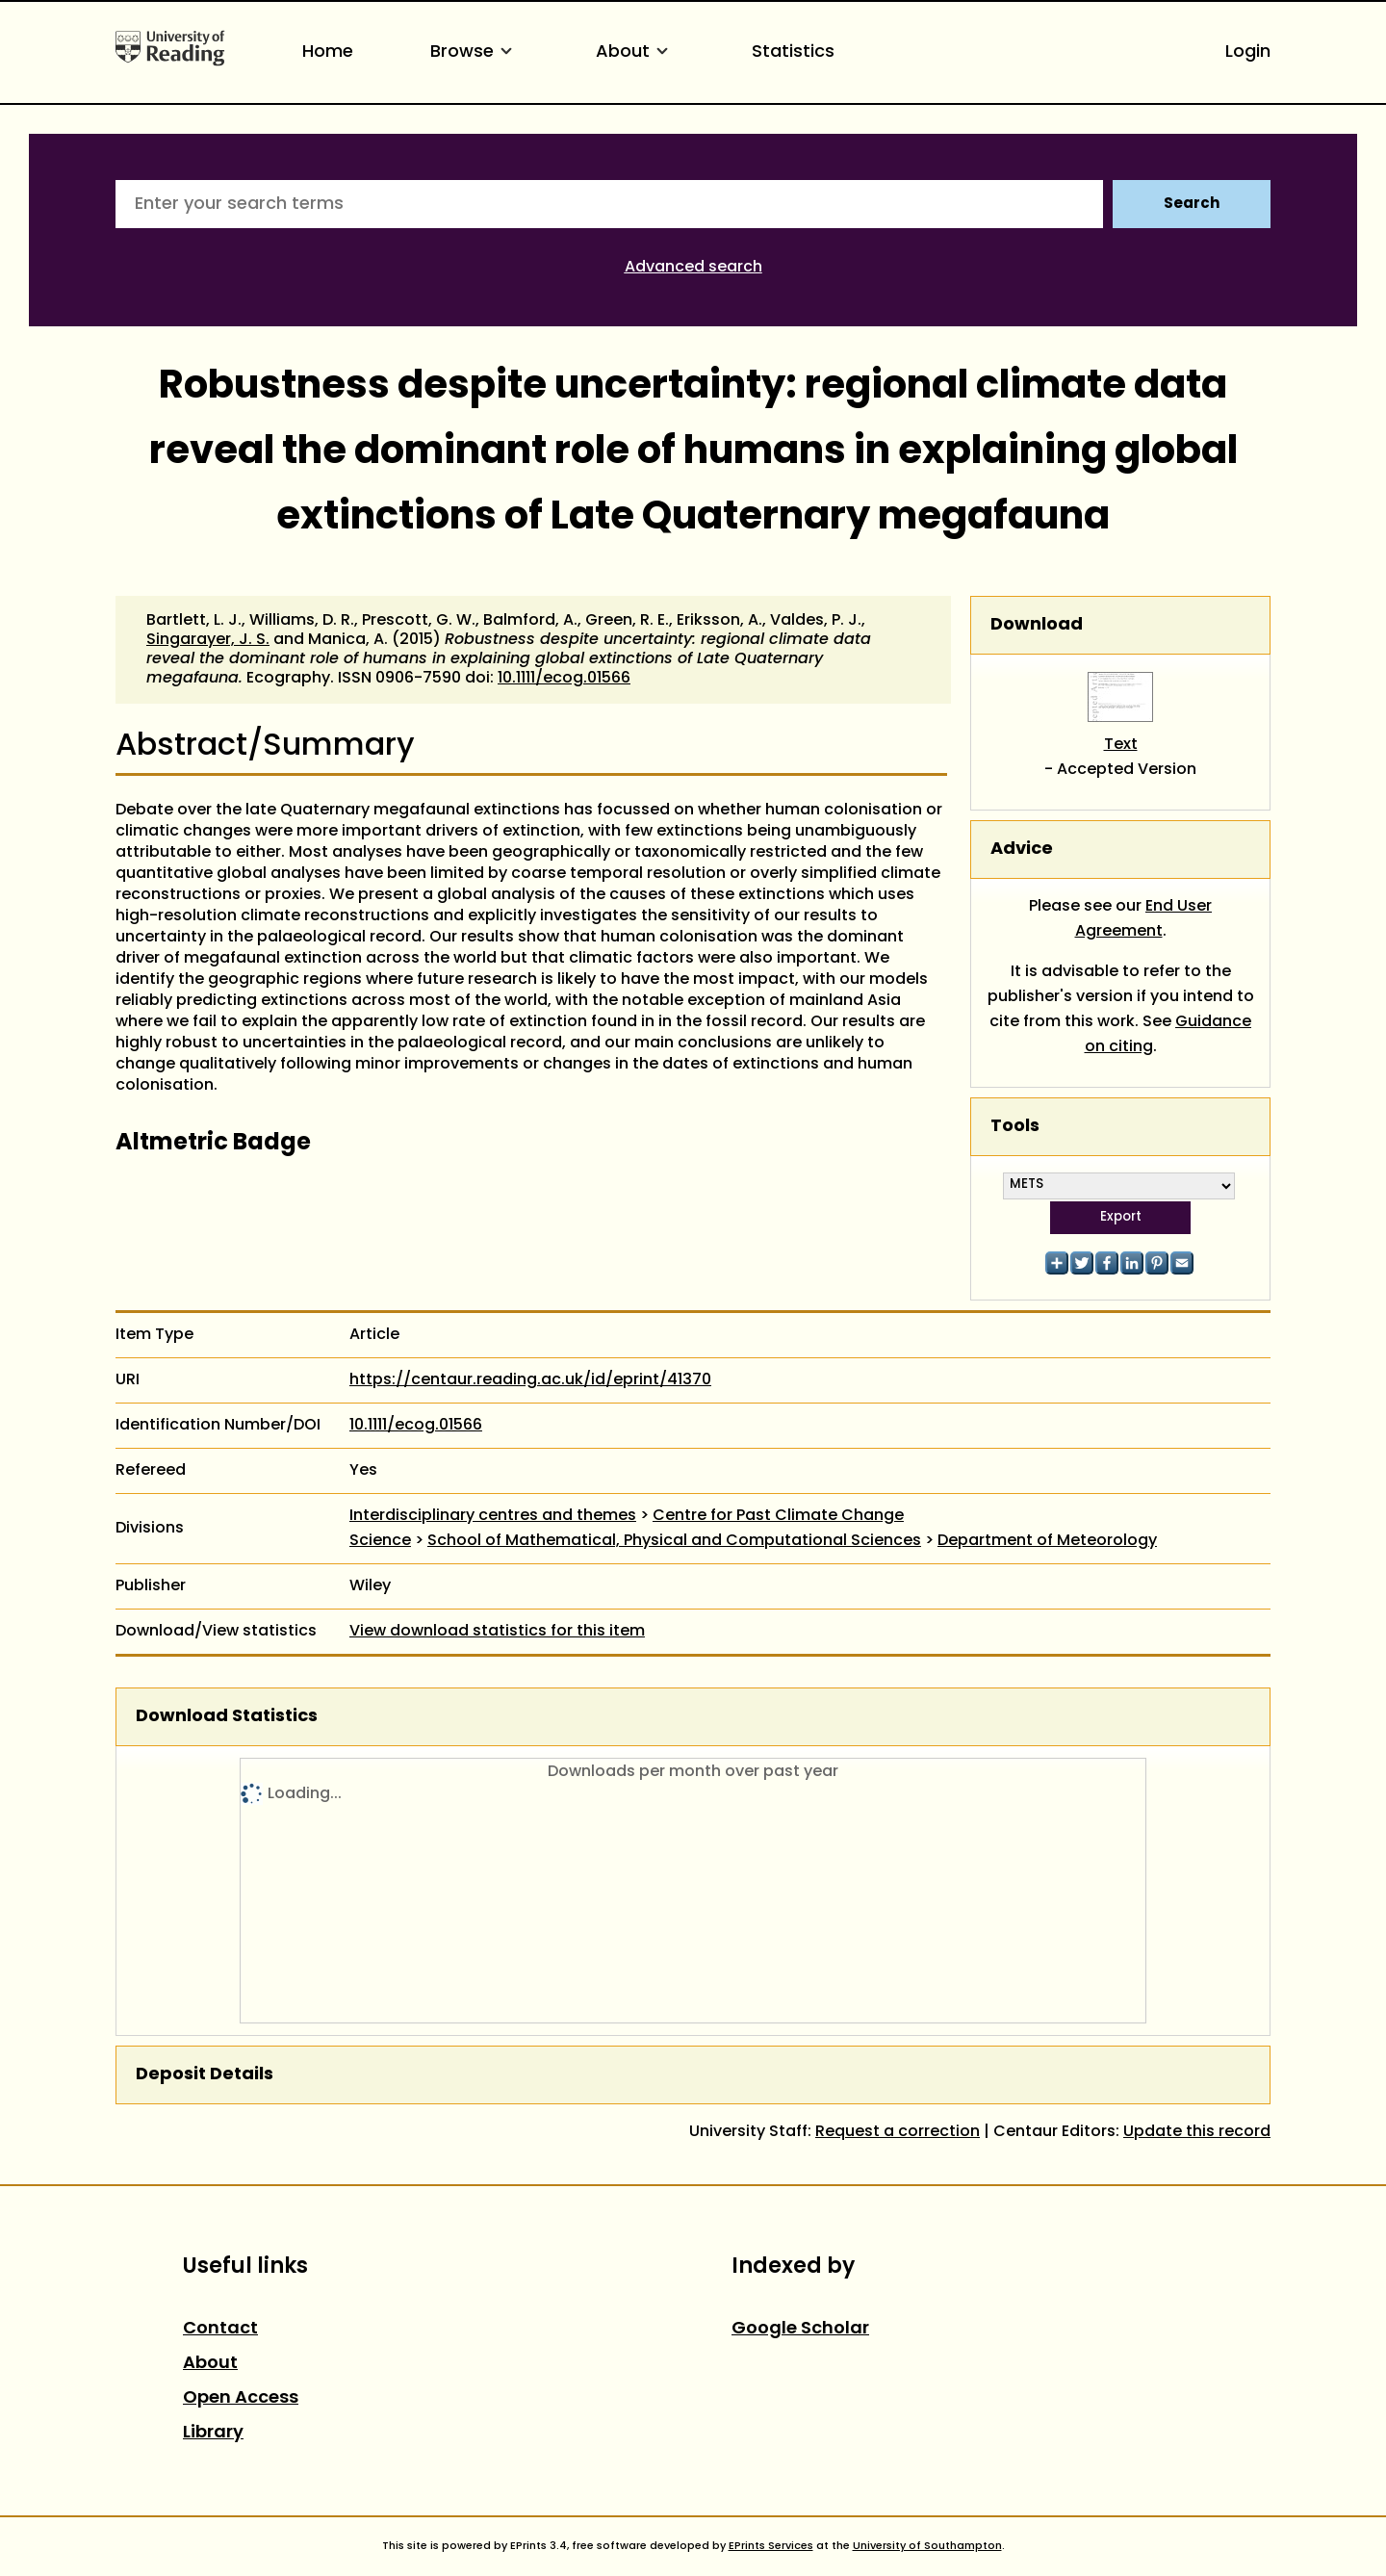 The image size is (1386, 2576). Describe the element at coordinates (497, 1631) in the screenshot. I see `View download statistics for this item` at that location.